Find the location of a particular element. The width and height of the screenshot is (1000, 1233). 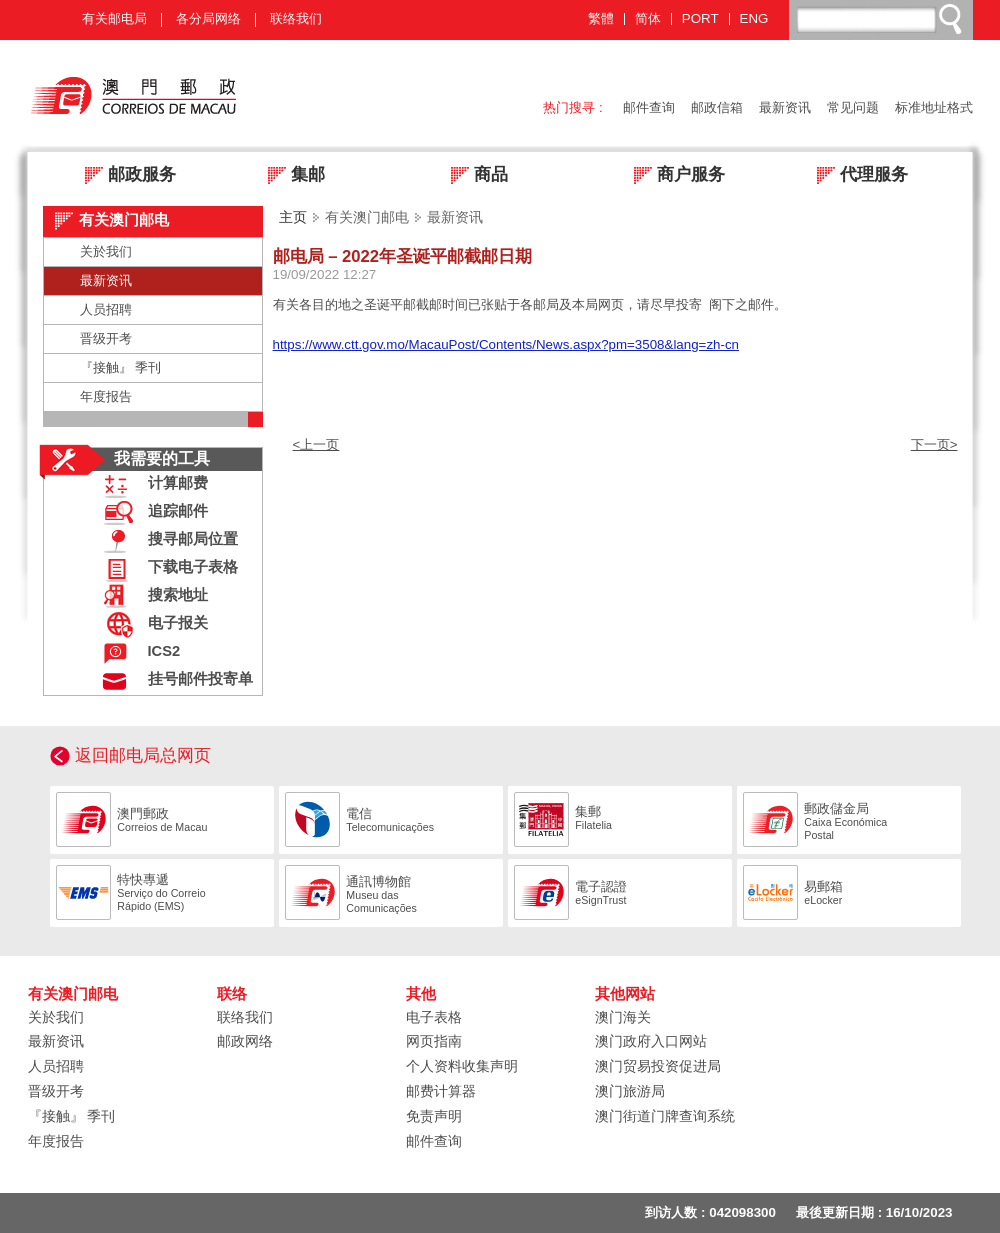

追踪邮件 is located at coordinates (151, 513).